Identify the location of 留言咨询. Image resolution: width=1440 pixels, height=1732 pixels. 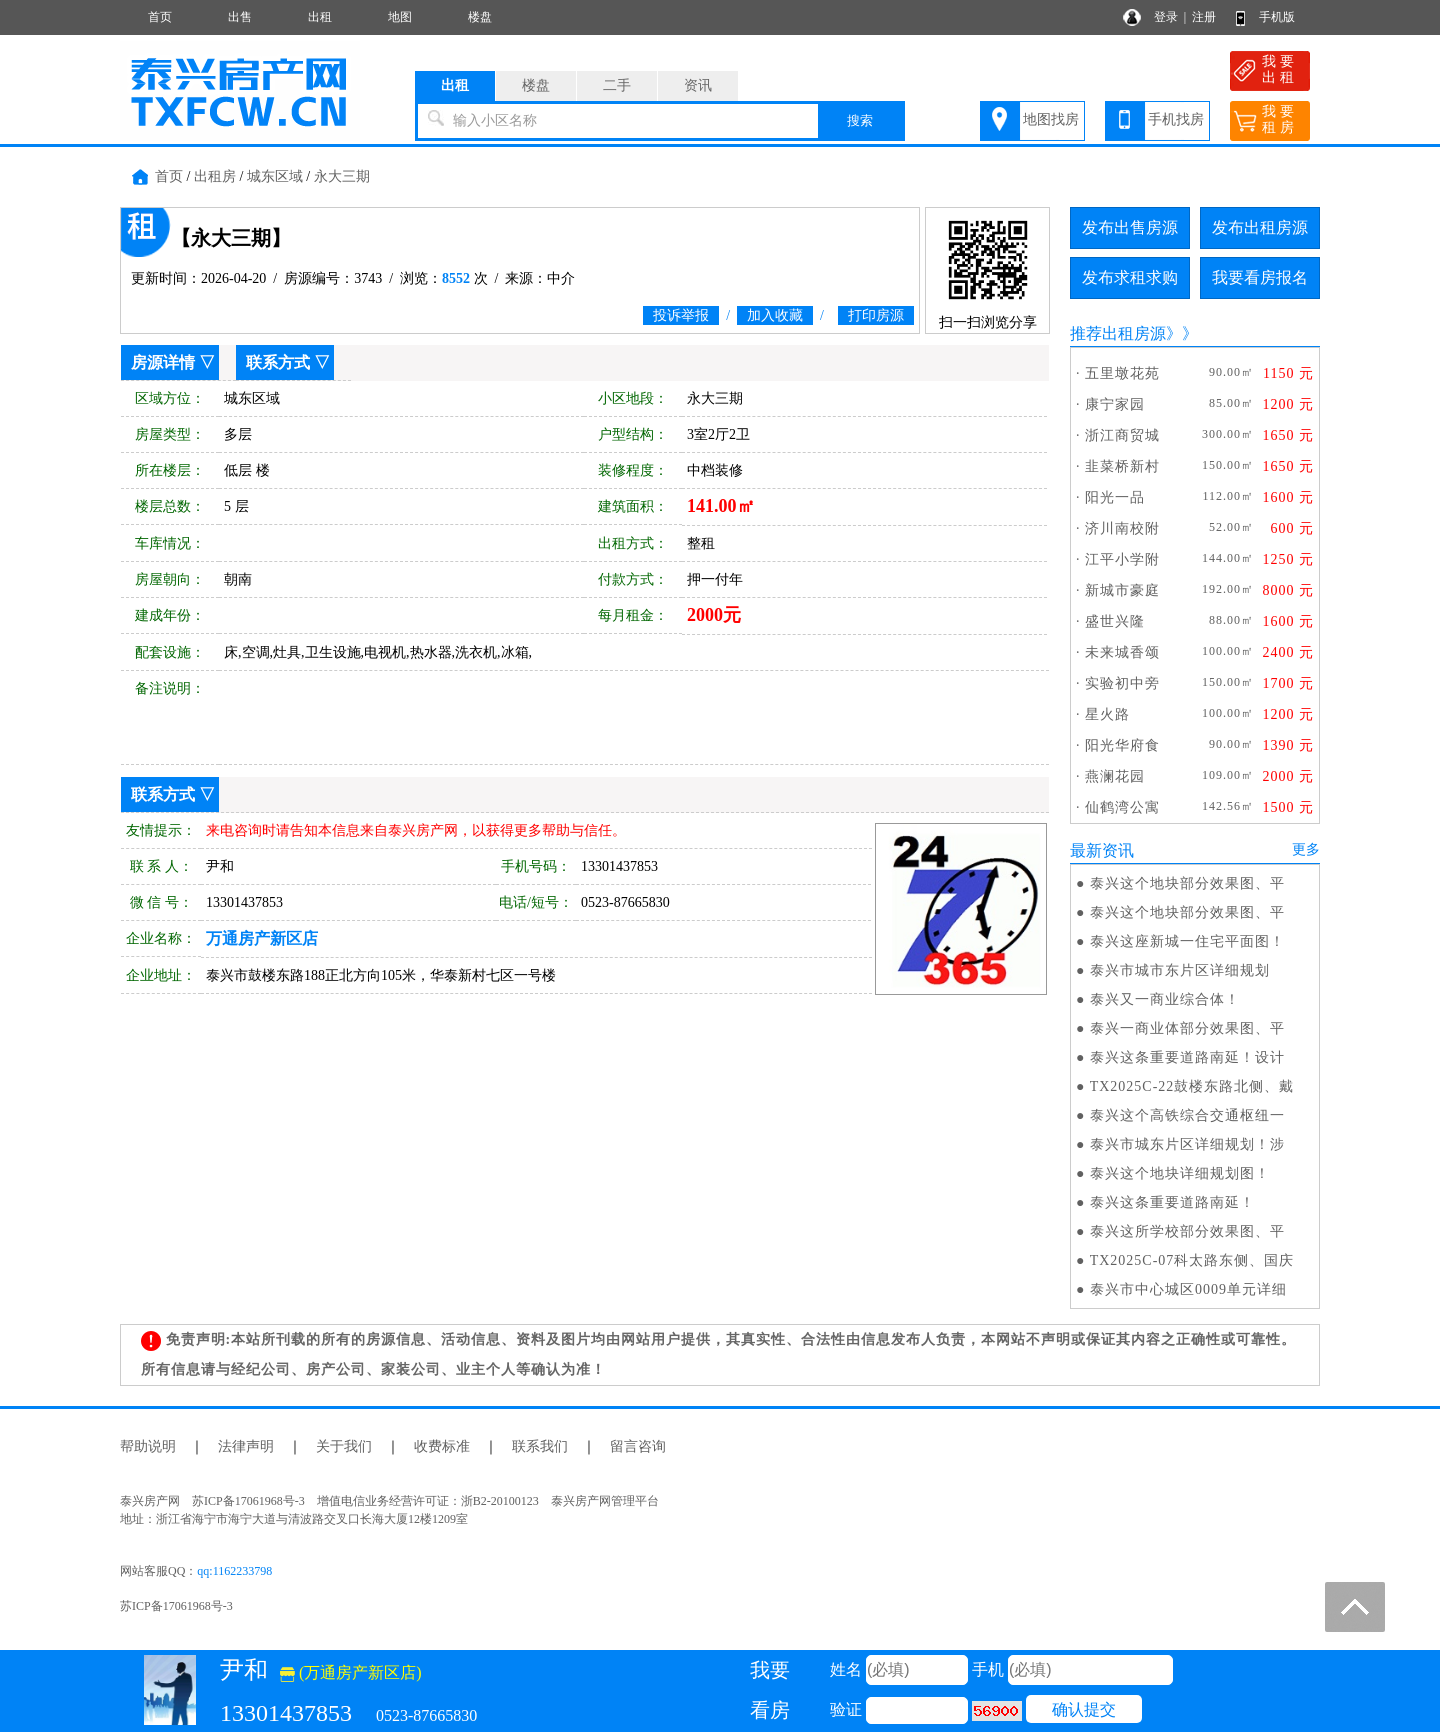
(638, 1446).